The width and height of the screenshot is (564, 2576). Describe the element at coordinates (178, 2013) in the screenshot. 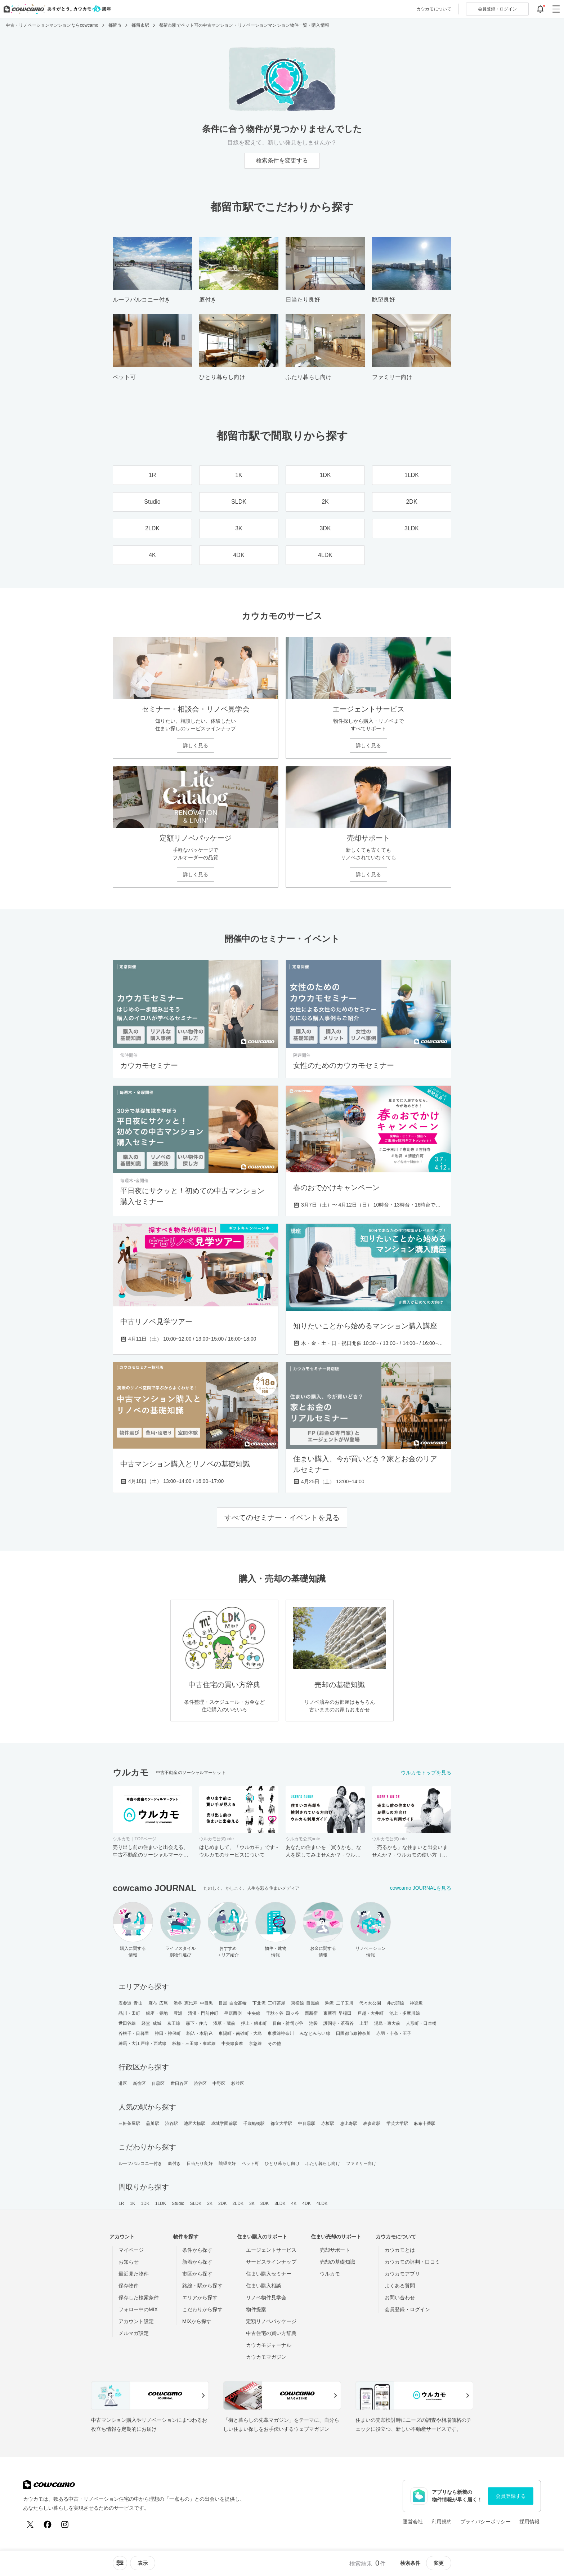

I see `豊洲` at that location.